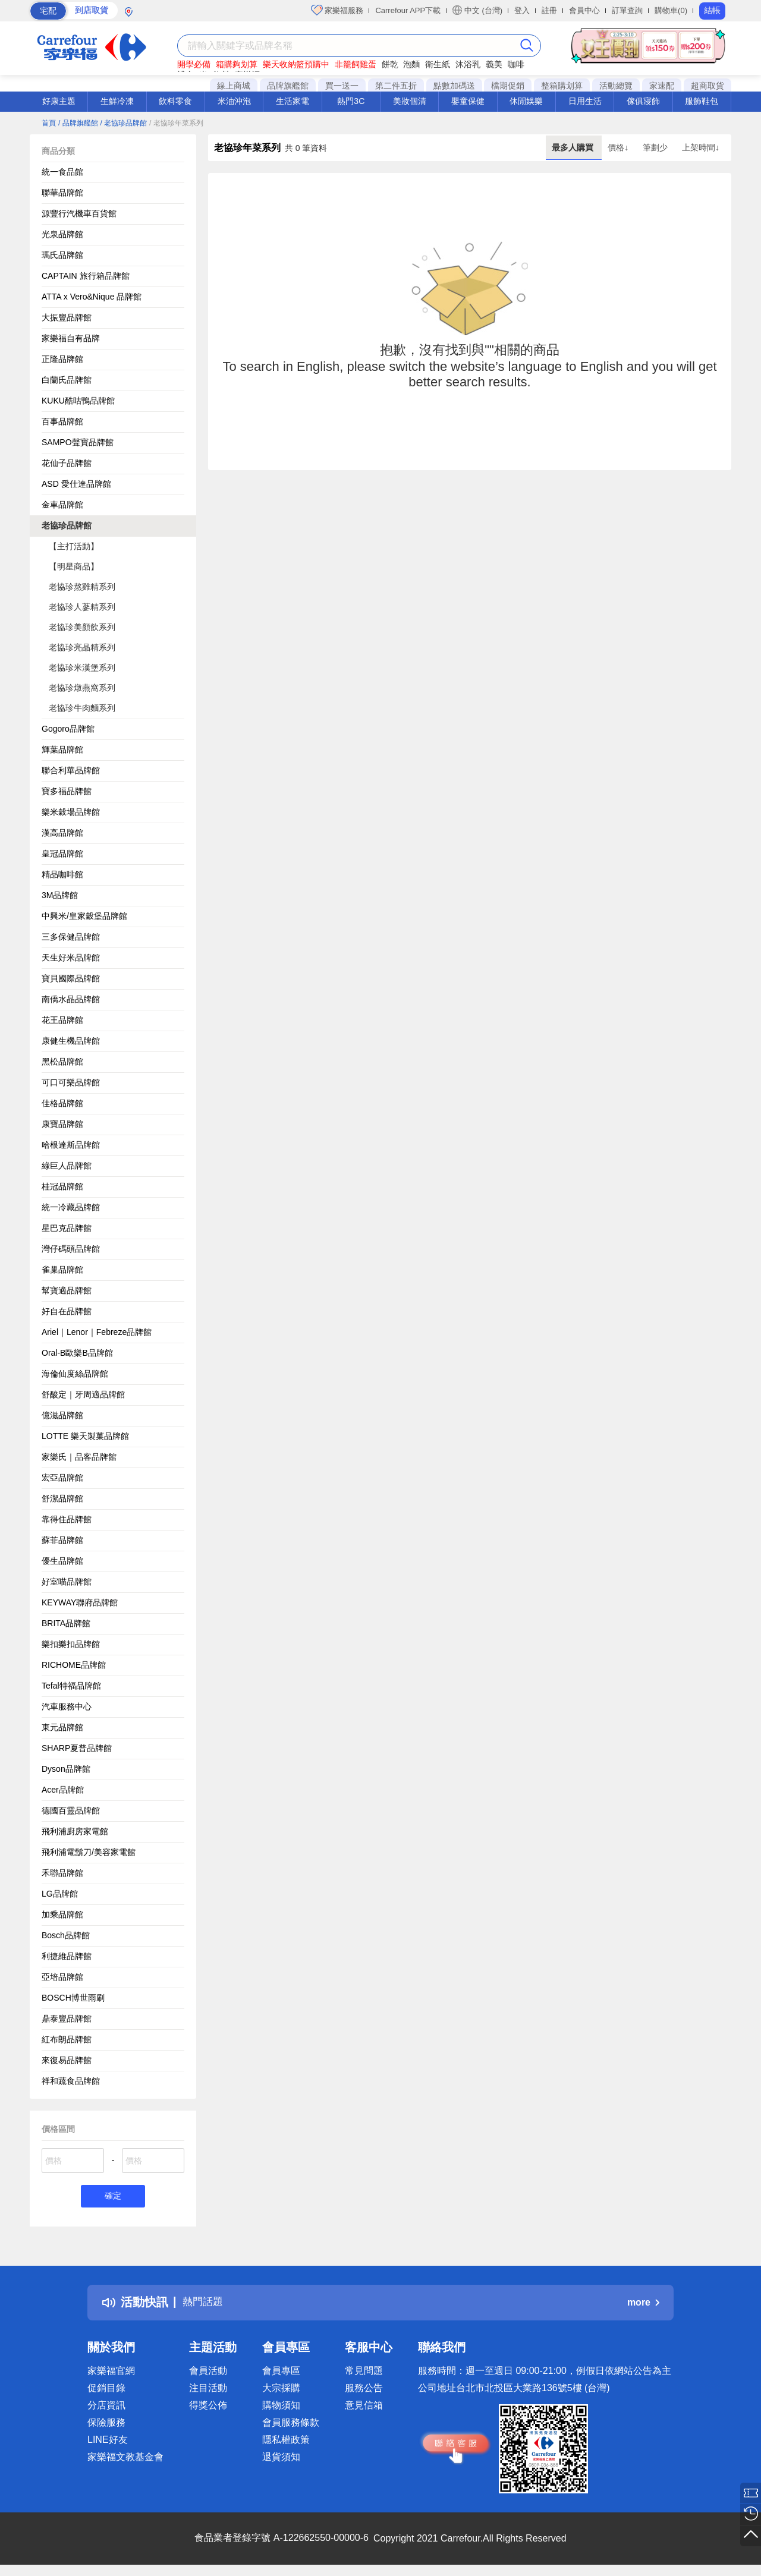  What do you see at coordinates (477, 10) in the screenshot?
I see `中文 (台灣)` at bounding box center [477, 10].